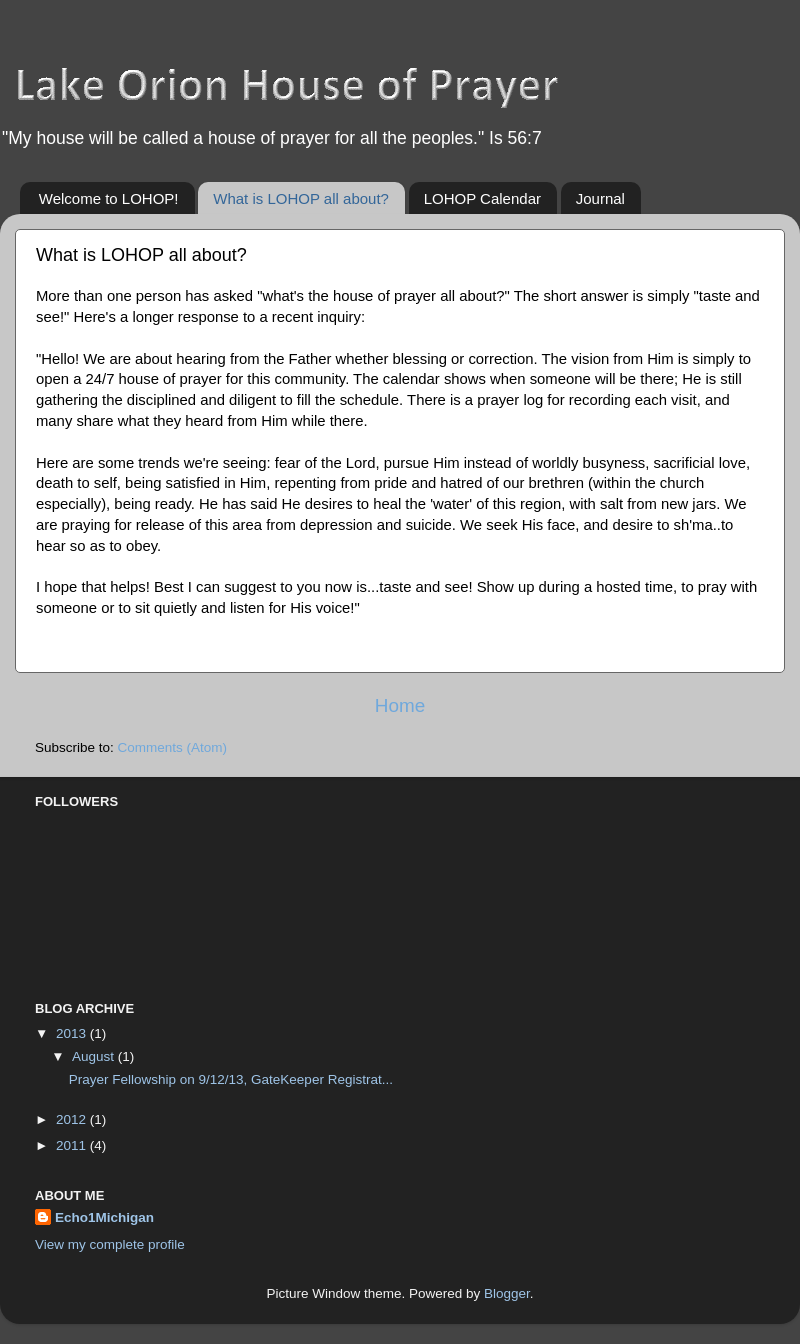 This screenshot has height=1344, width=800. What do you see at coordinates (507, 1293) in the screenshot?
I see `Blogger` at bounding box center [507, 1293].